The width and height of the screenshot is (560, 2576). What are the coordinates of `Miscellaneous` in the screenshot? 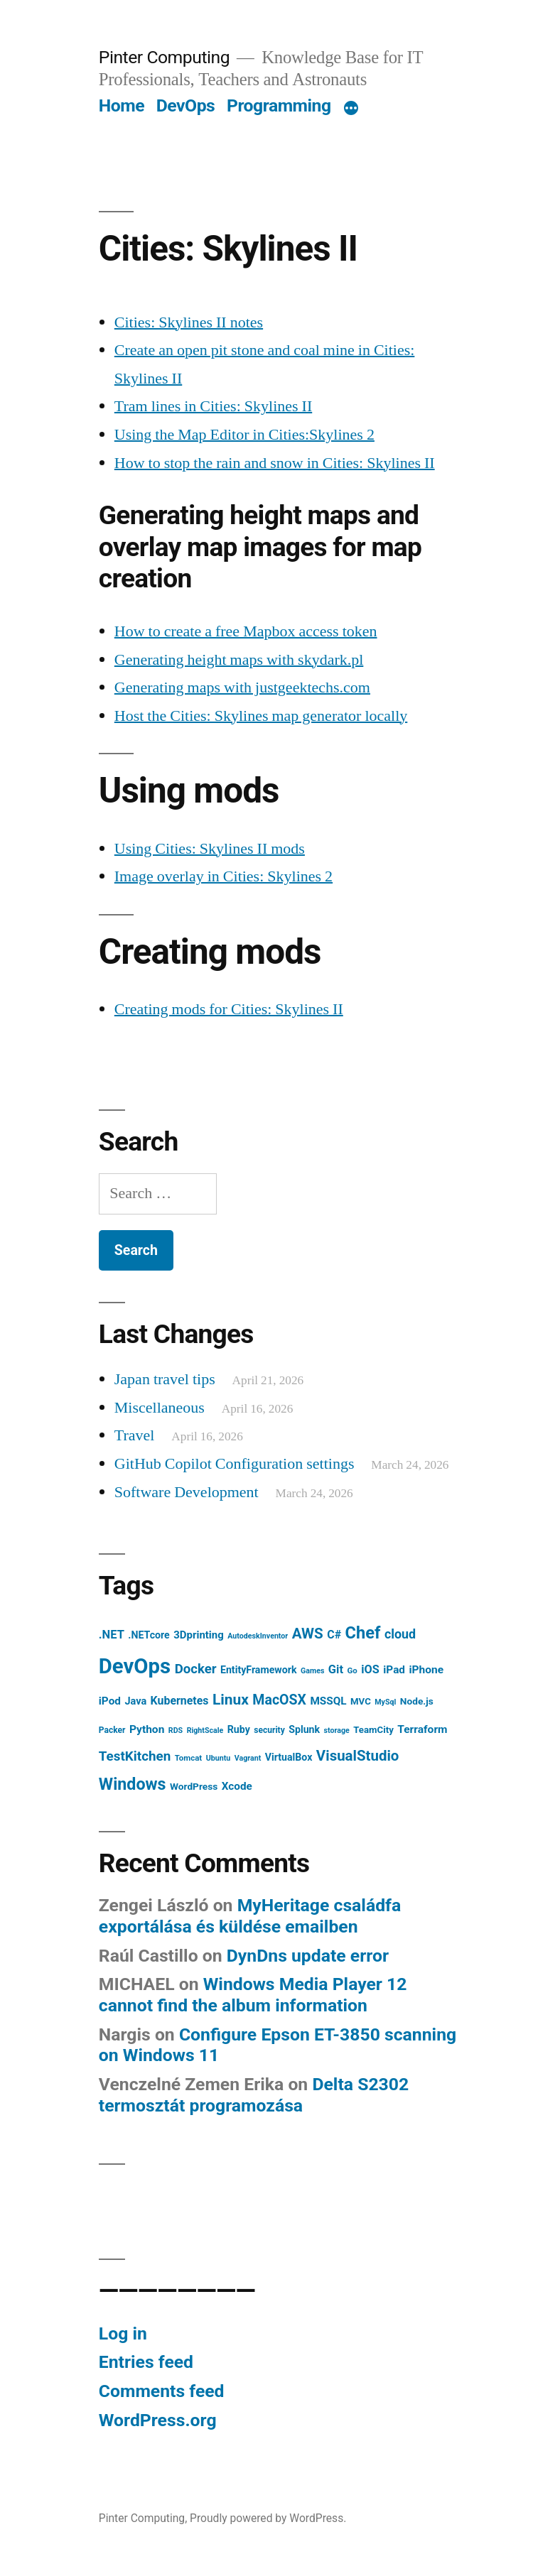 It's located at (159, 1408).